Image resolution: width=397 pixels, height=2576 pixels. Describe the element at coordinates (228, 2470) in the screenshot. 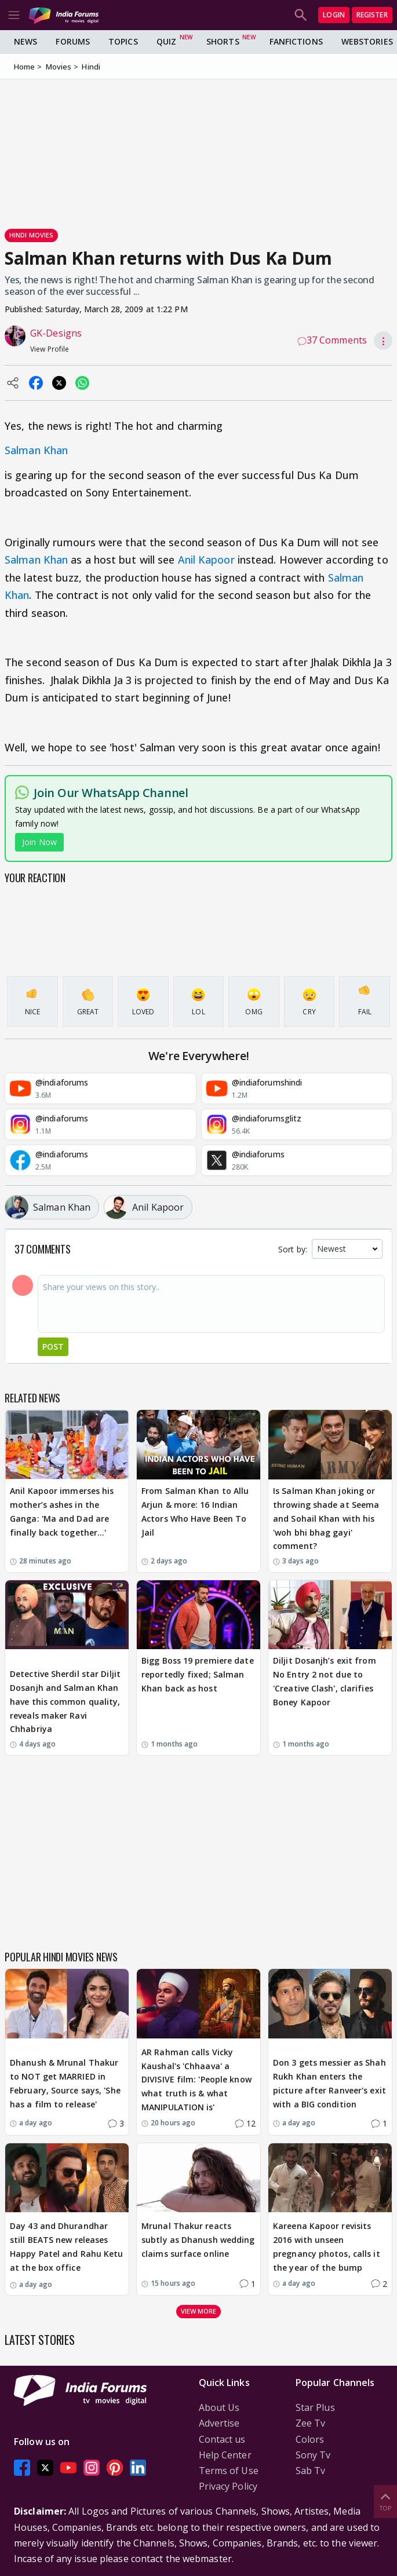

I see `Terms of Use` at that location.